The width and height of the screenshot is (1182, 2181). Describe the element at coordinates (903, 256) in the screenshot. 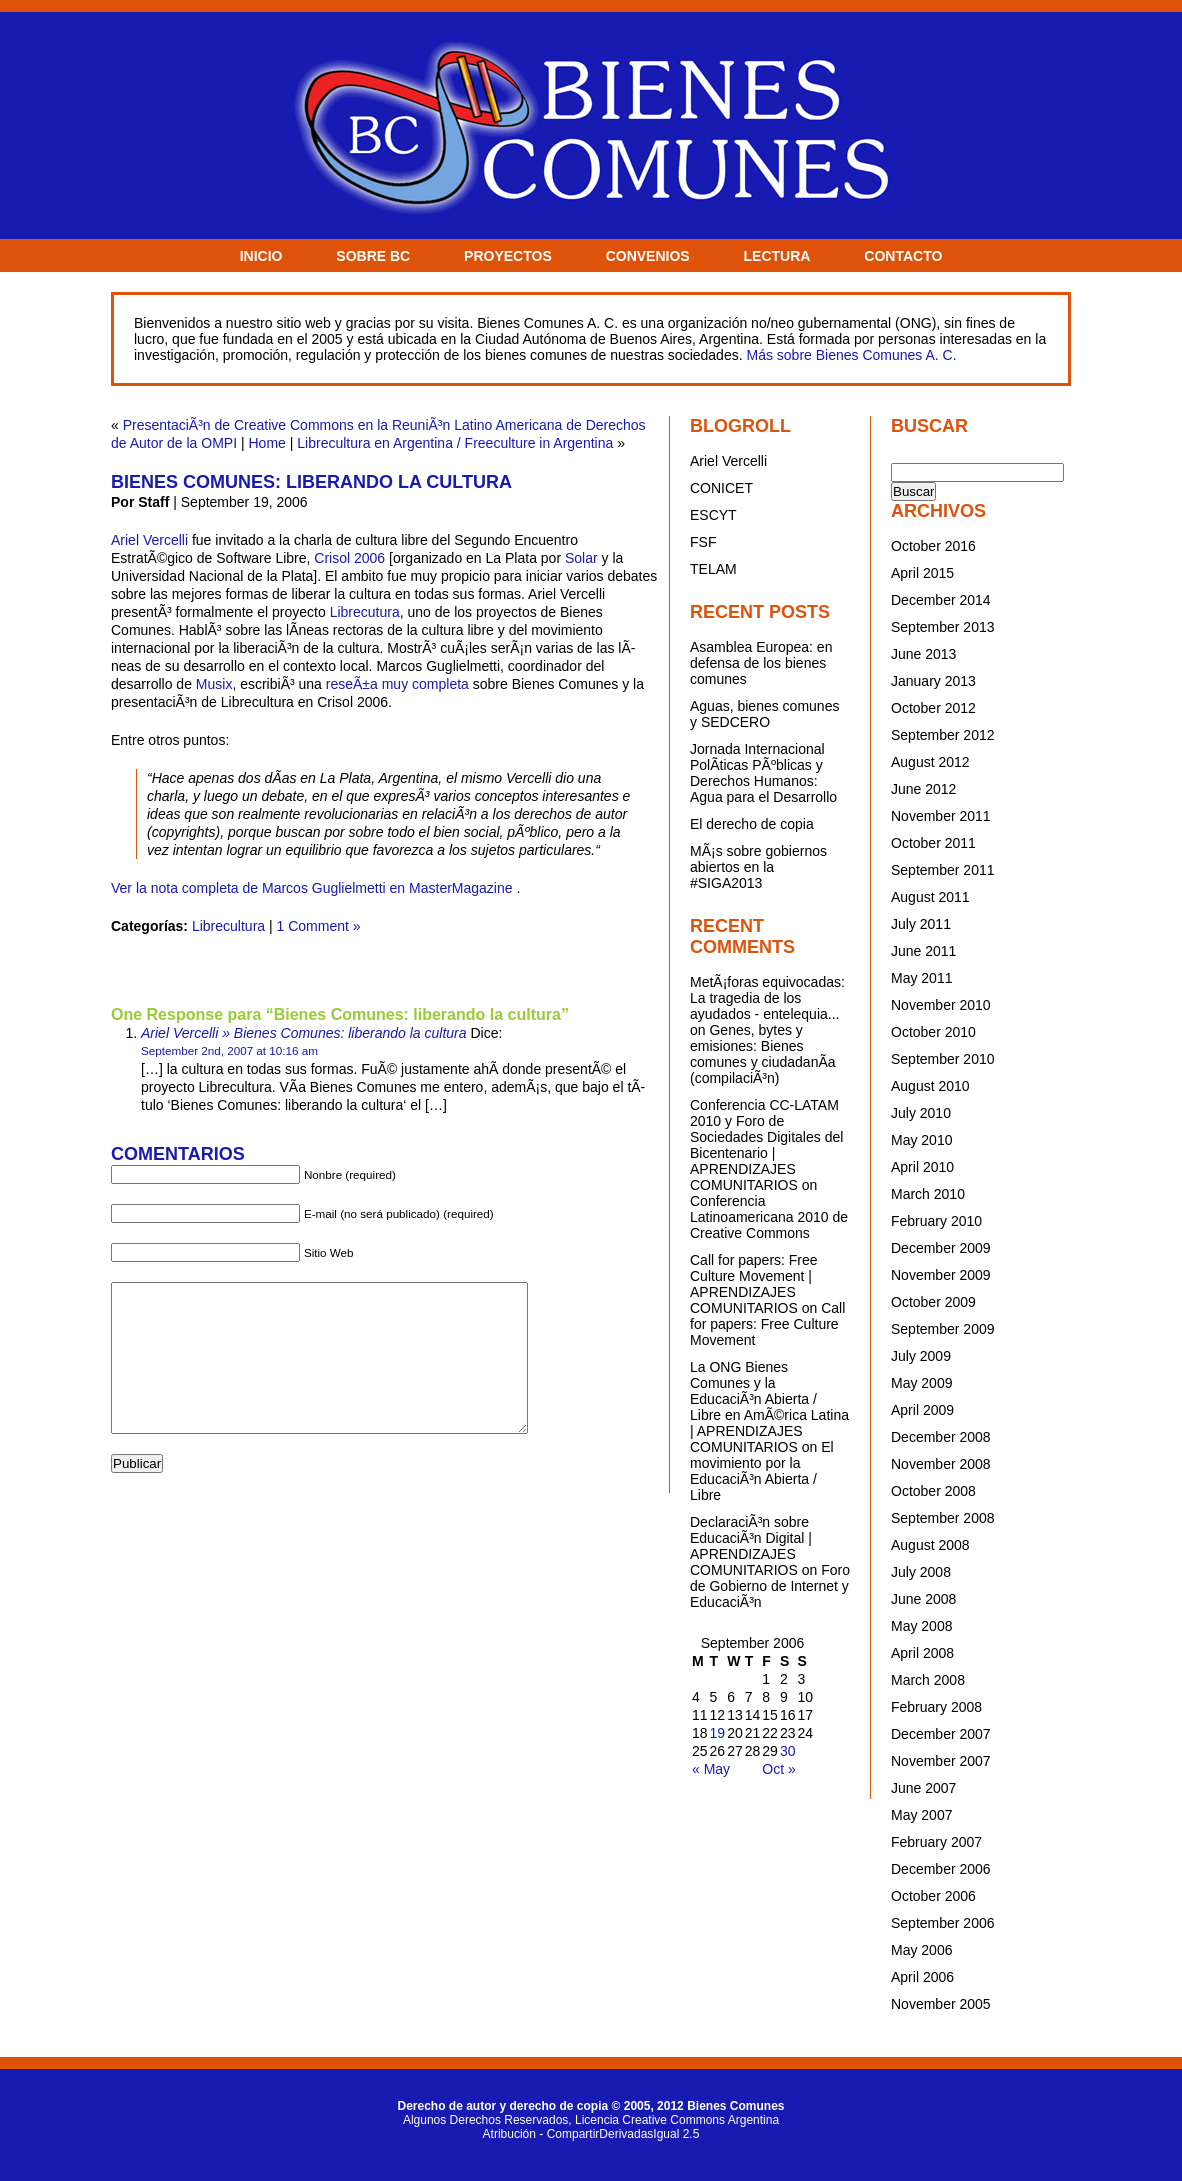

I see `CONTACTO` at that location.